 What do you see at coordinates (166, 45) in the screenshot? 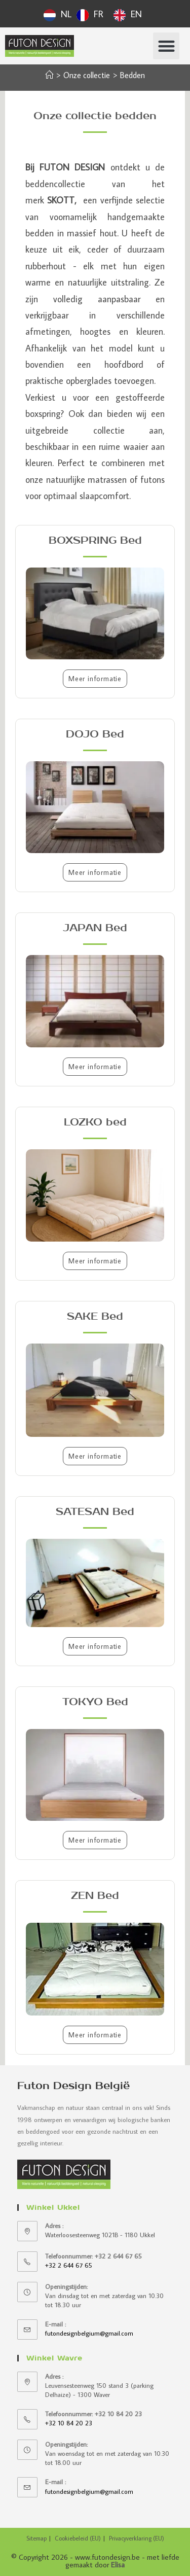
I see `[button]` at bounding box center [166, 45].